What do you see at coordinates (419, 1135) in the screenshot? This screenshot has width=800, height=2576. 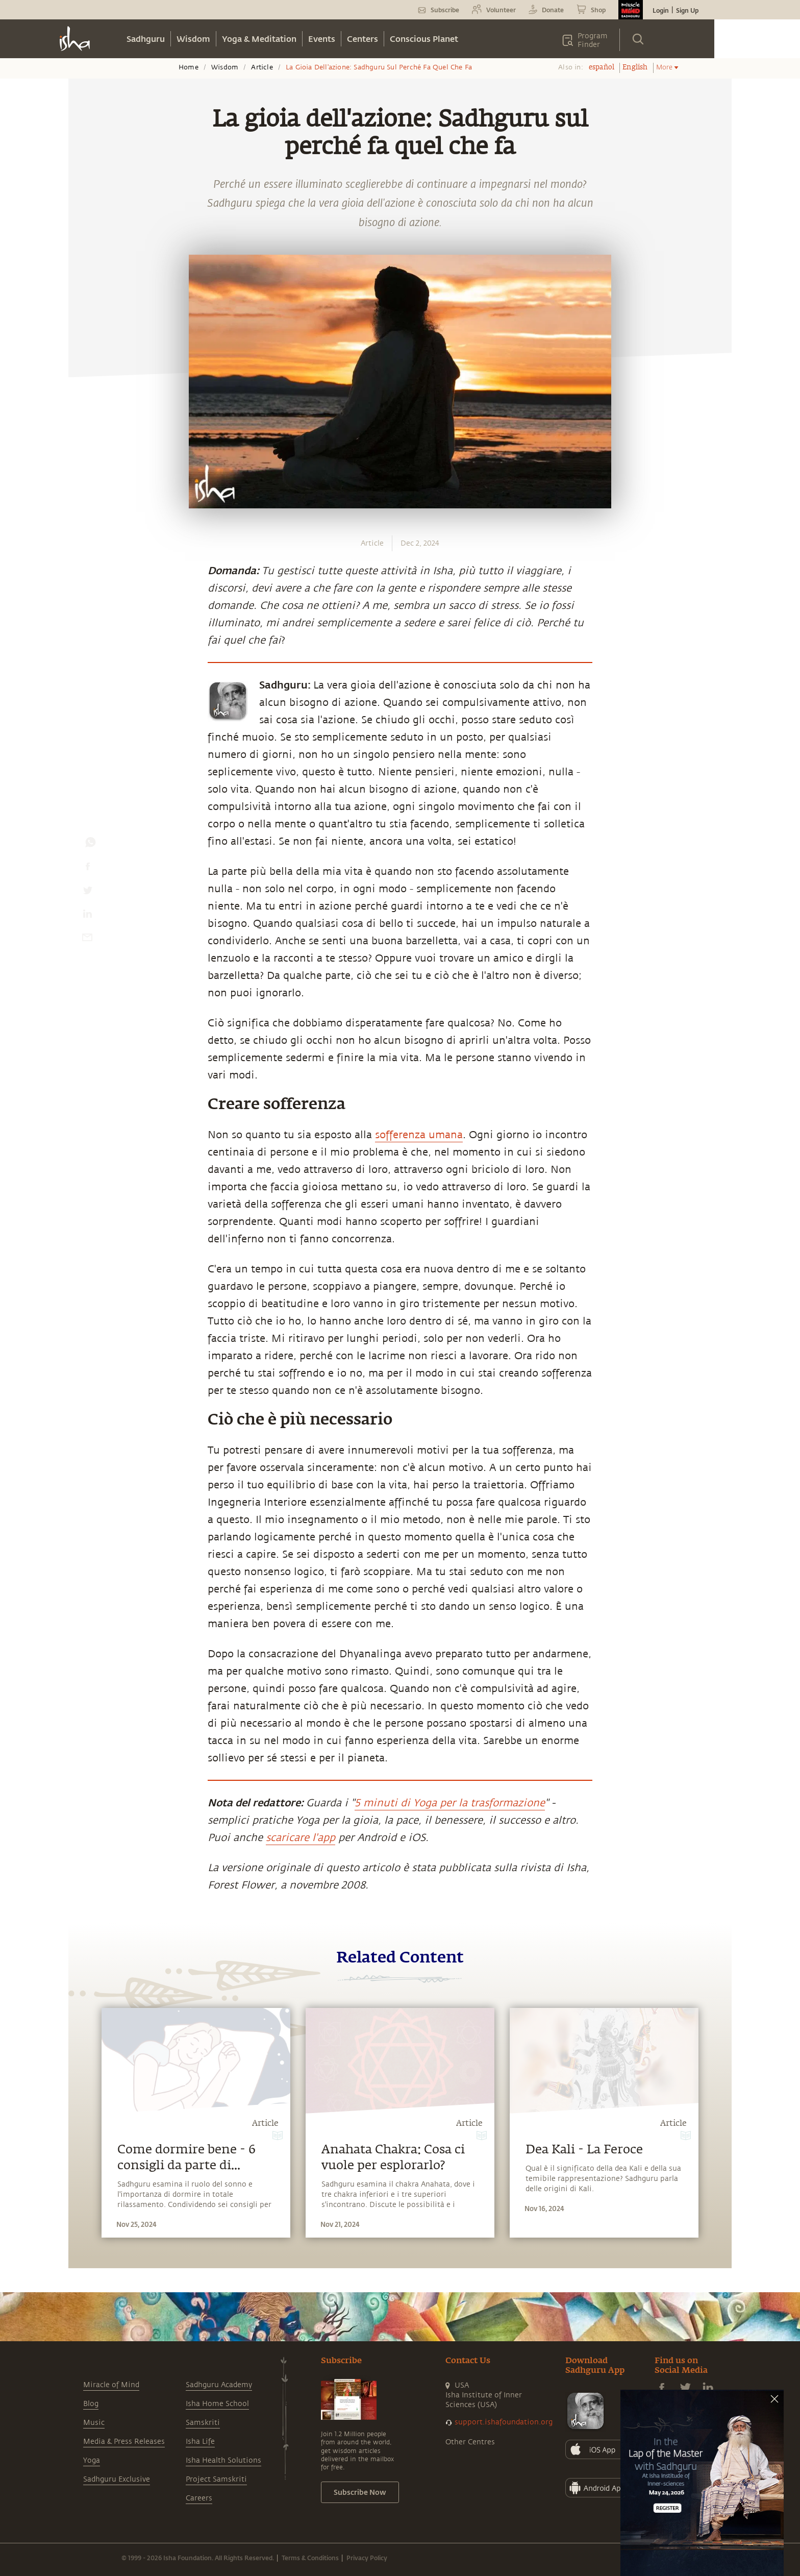 I see `sofferenza umana` at bounding box center [419, 1135].